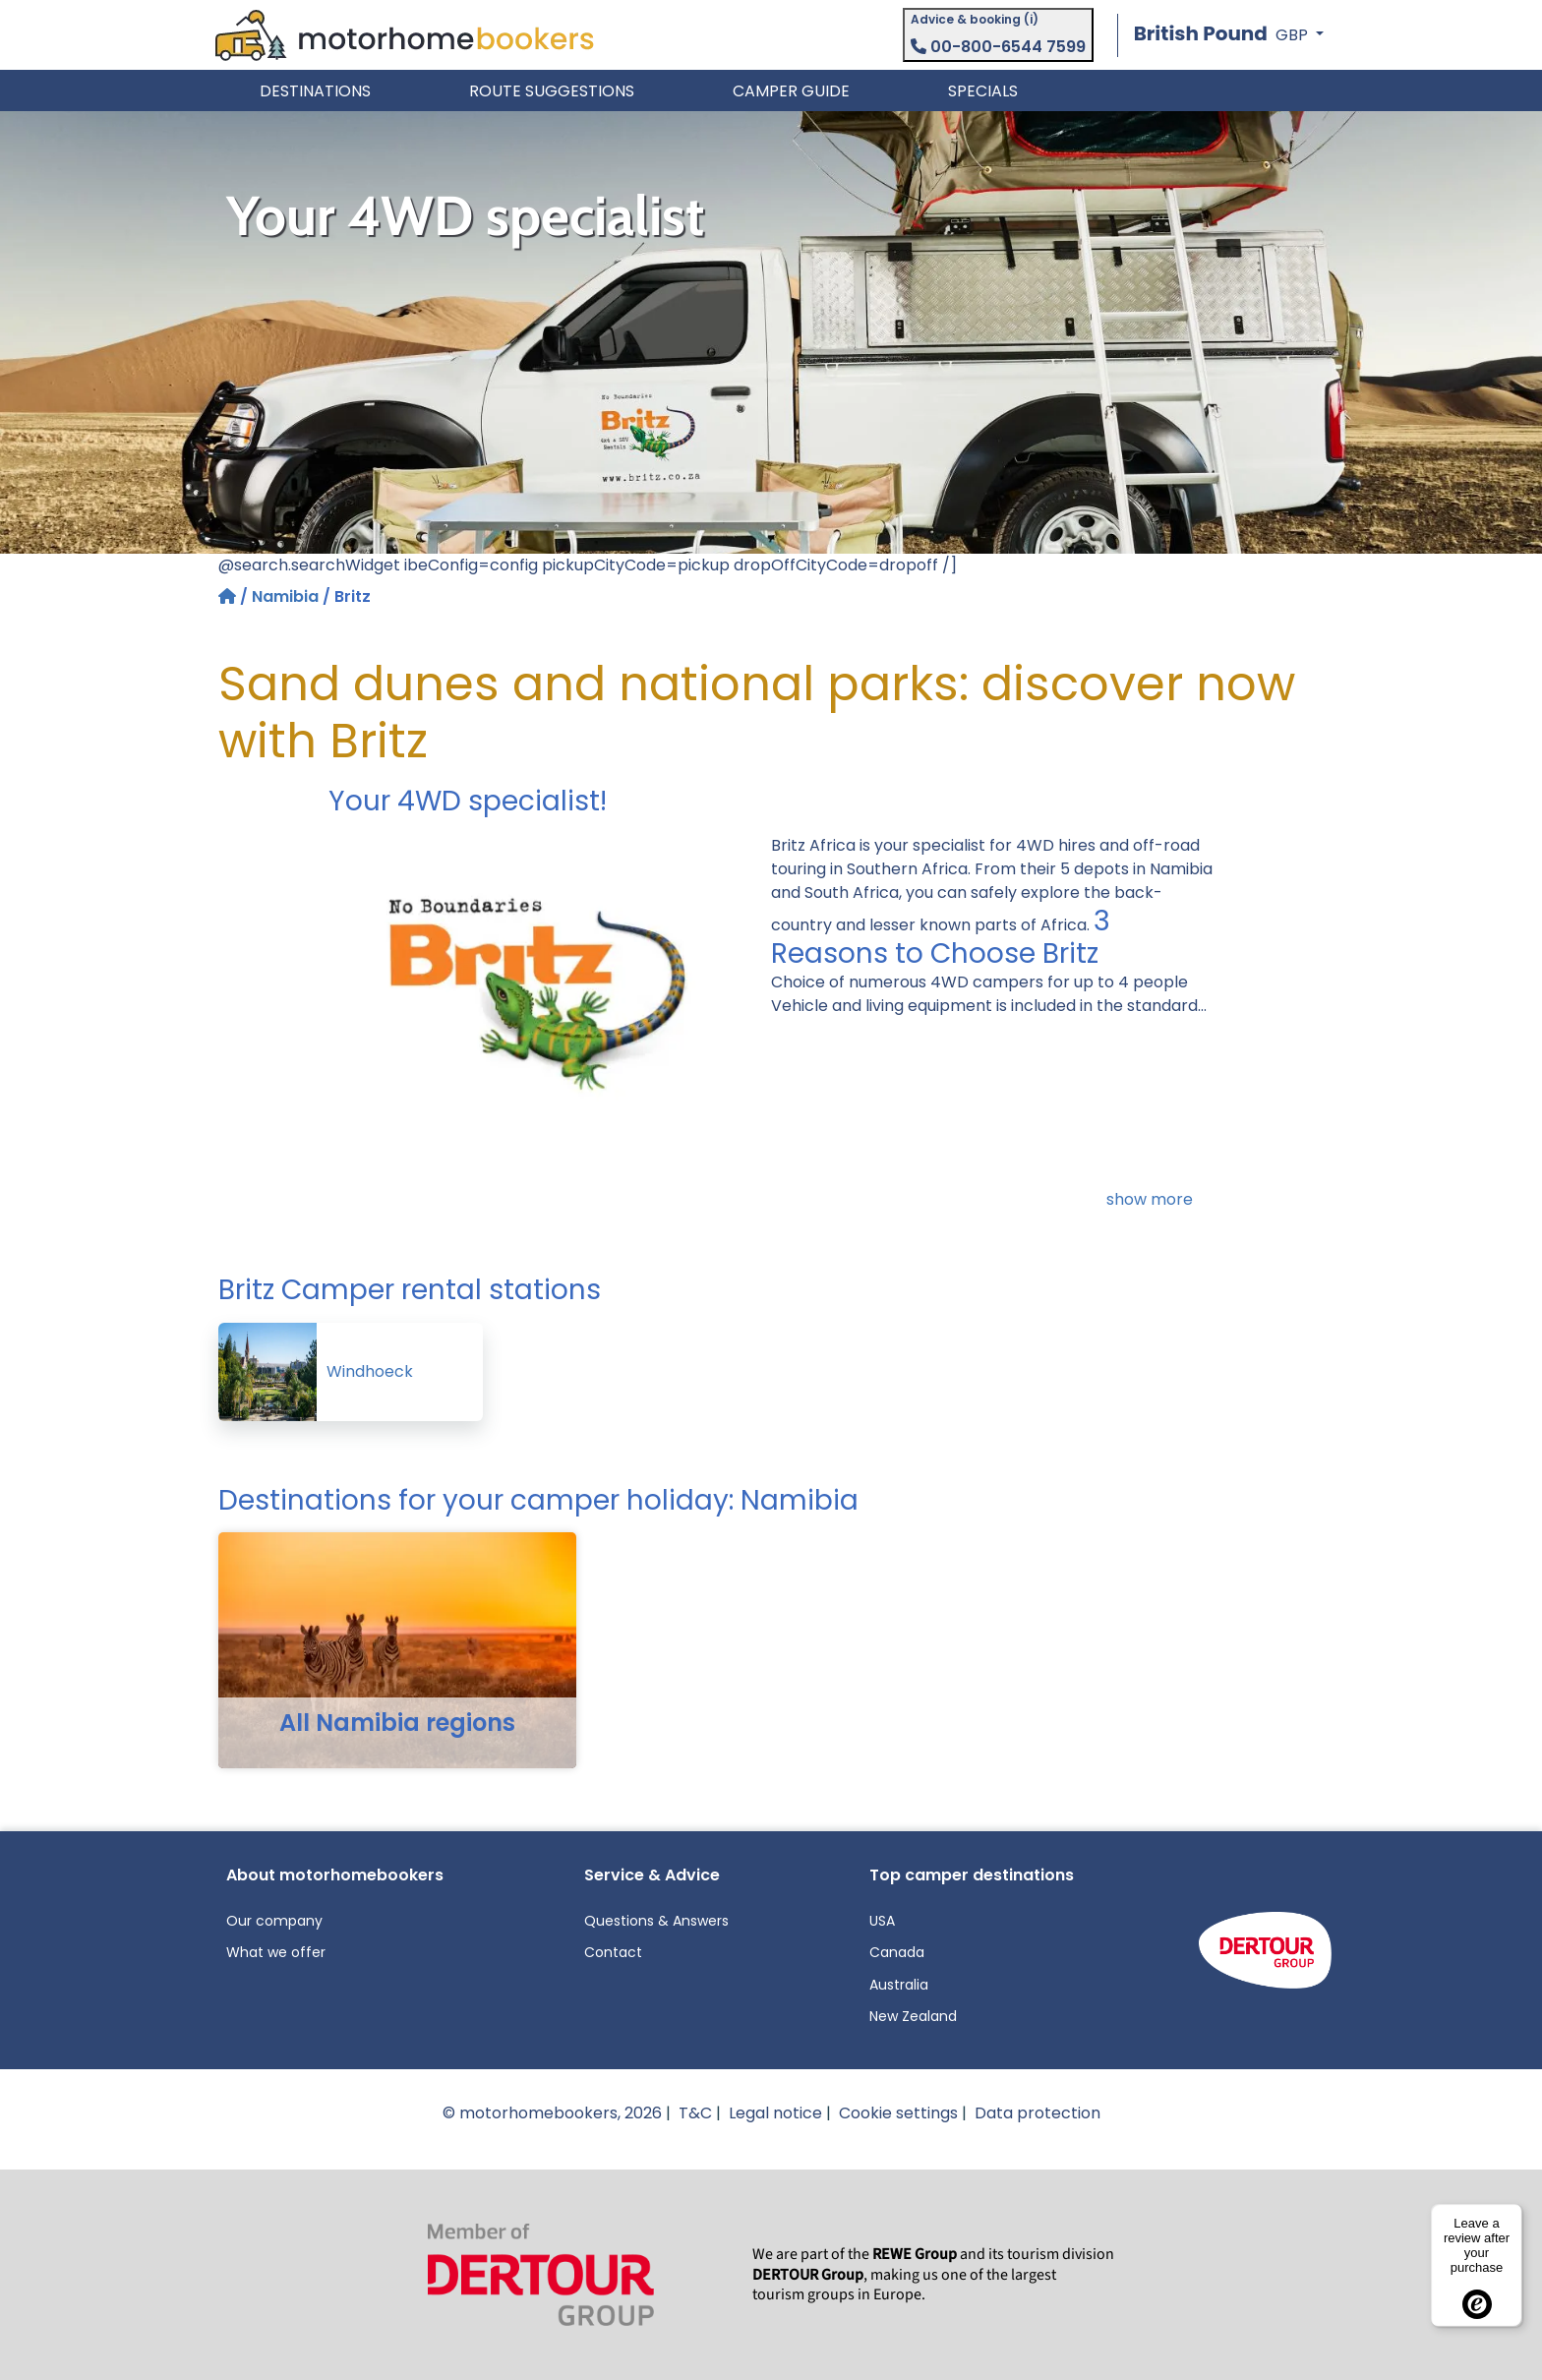  What do you see at coordinates (896, 1952) in the screenshot?
I see `Canada` at bounding box center [896, 1952].